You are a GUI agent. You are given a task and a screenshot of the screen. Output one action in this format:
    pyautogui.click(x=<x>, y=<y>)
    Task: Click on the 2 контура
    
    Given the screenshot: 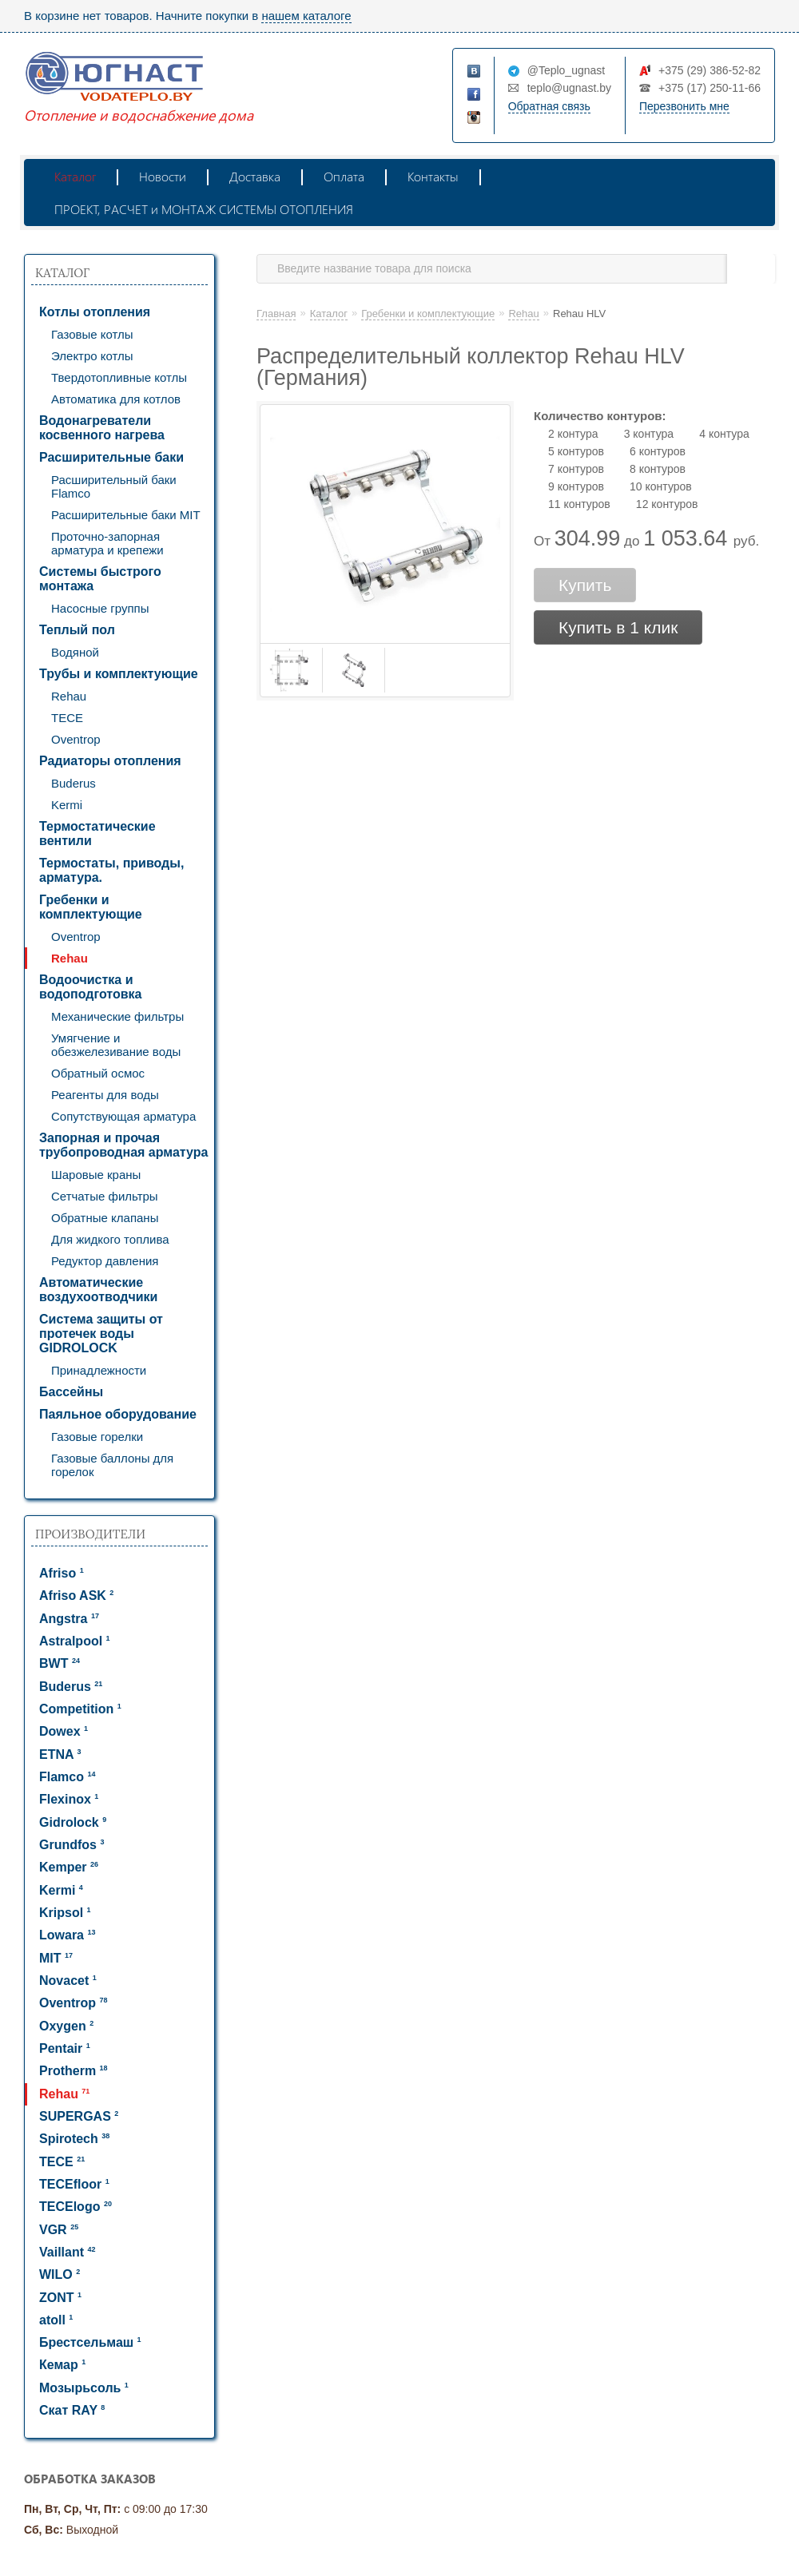 What is the action you would take?
    pyautogui.click(x=573, y=433)
    